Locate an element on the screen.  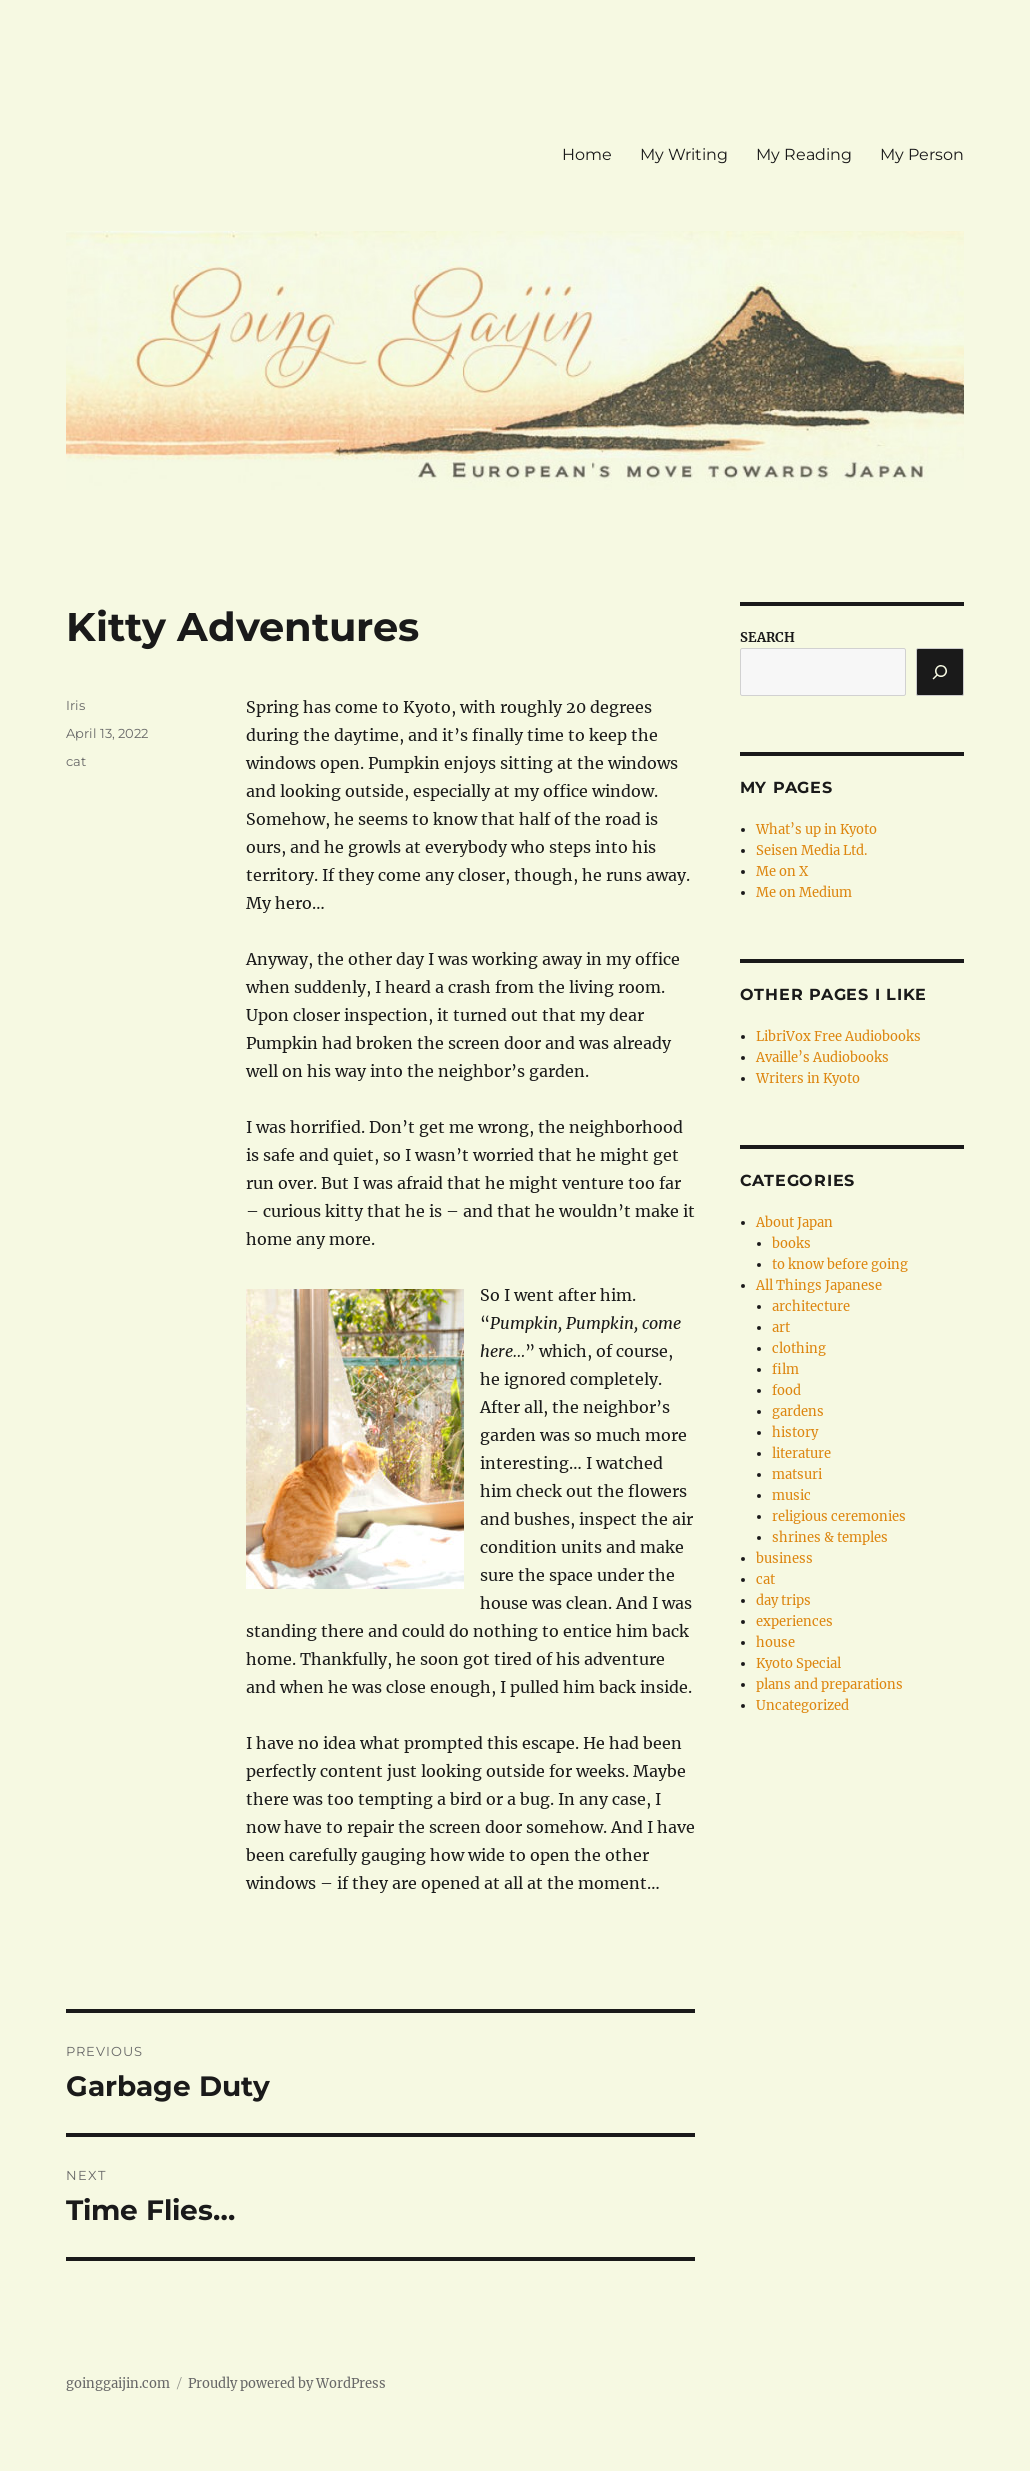
Me on Medium is located at coordinates (804, 892).